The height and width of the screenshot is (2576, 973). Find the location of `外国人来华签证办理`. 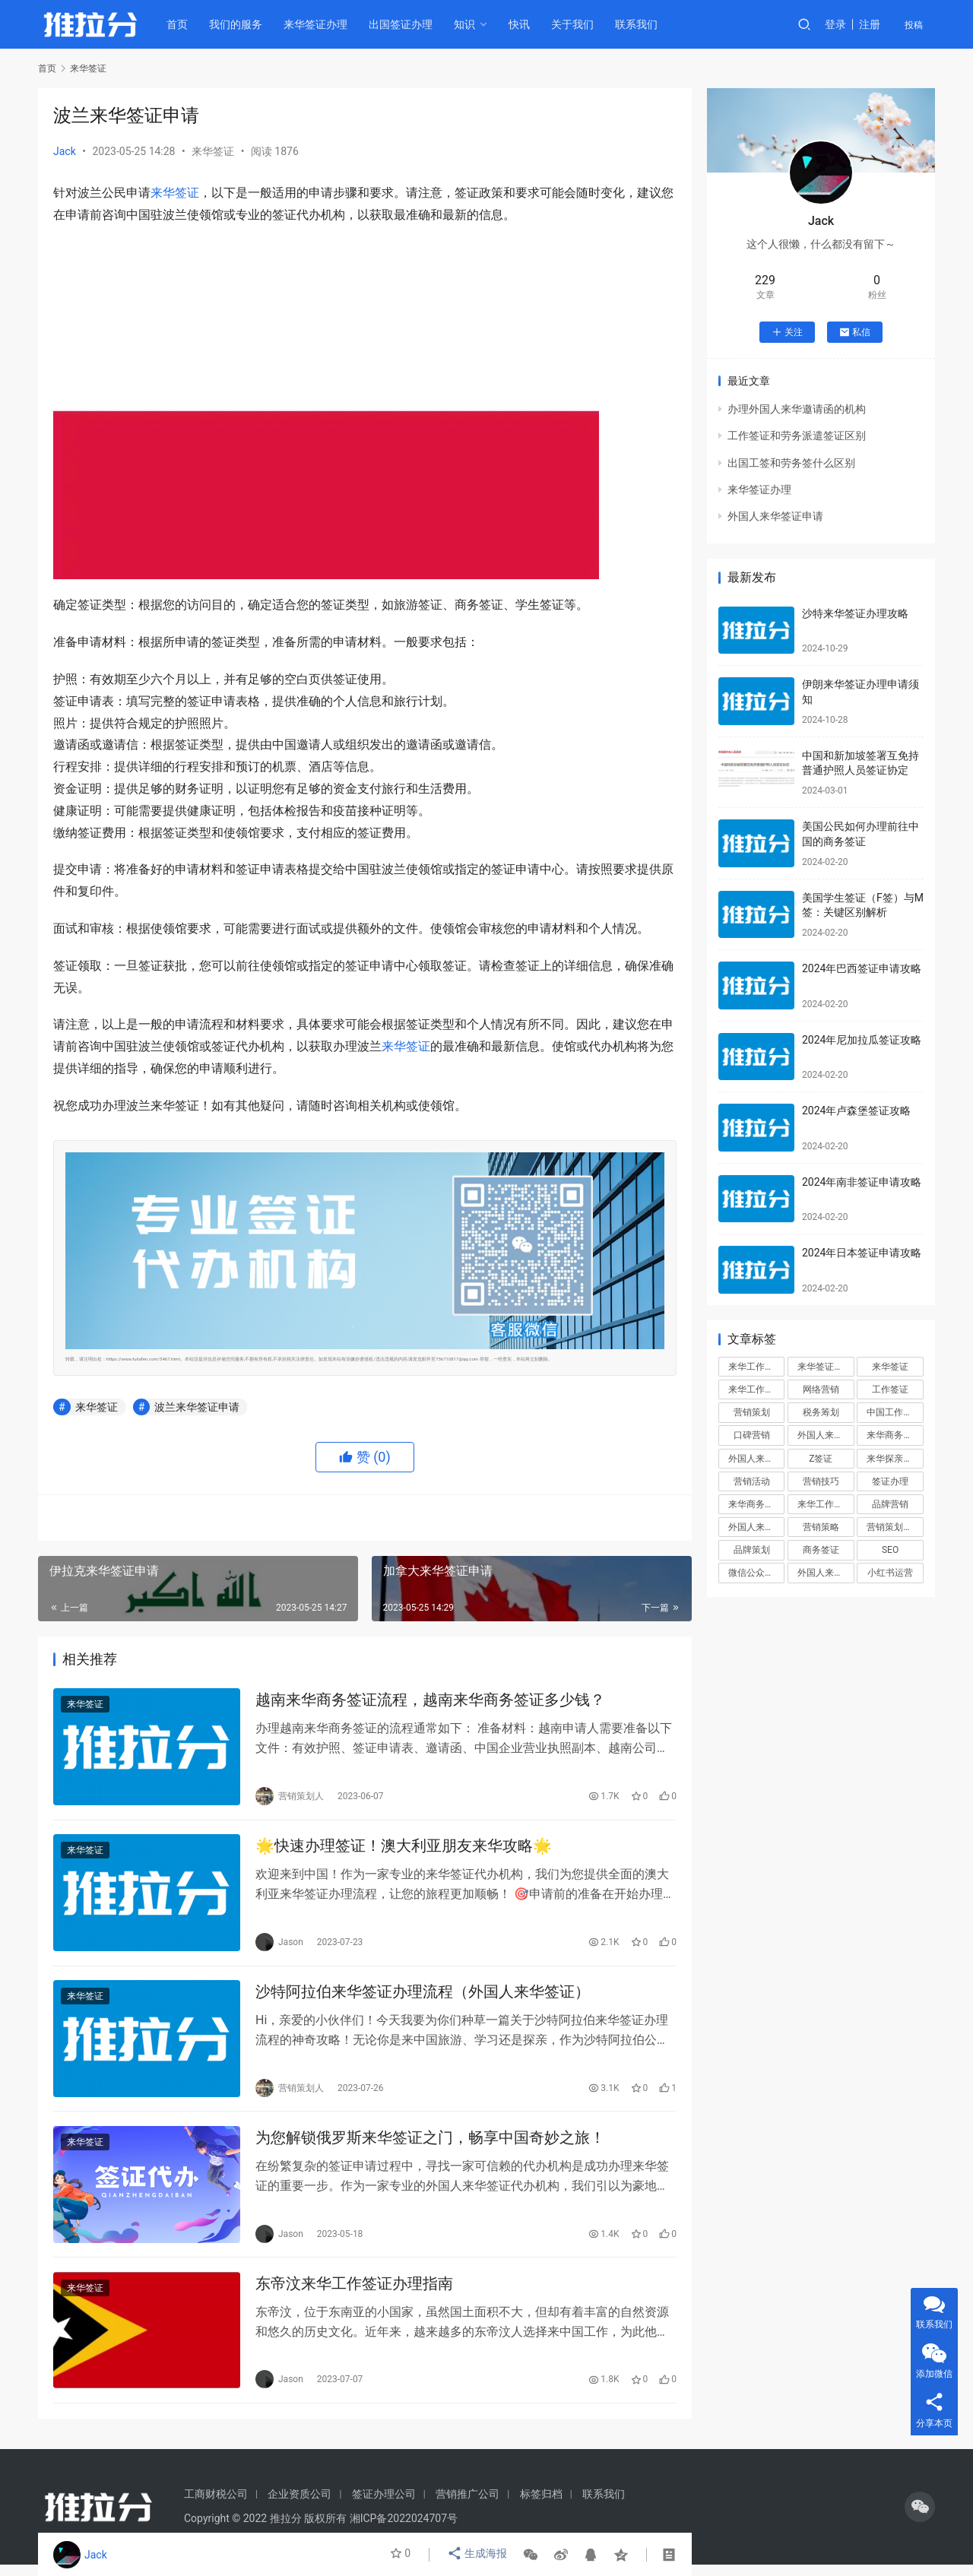

外国人来华签证办理 is located at coordinates (756, 1458).